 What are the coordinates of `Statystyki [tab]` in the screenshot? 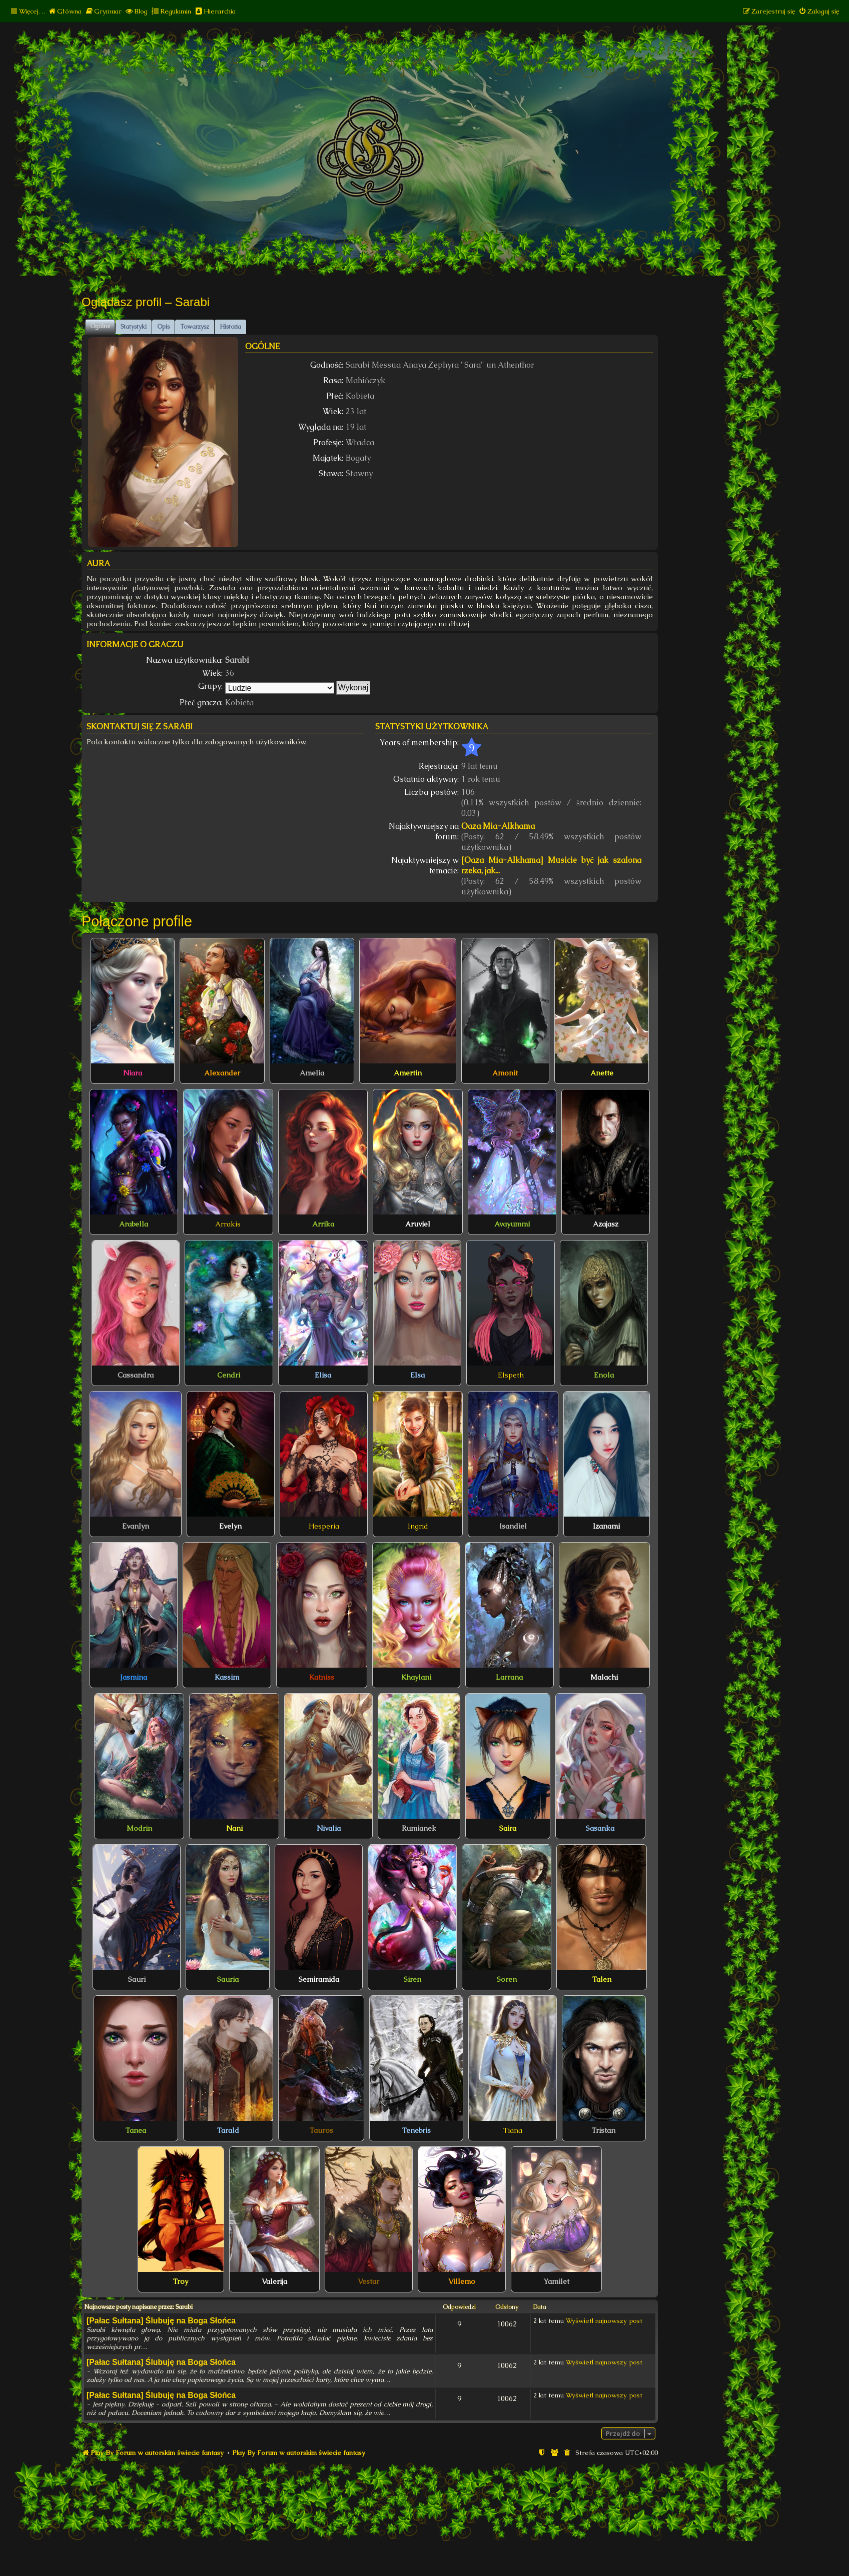 It's located at (134, 327).